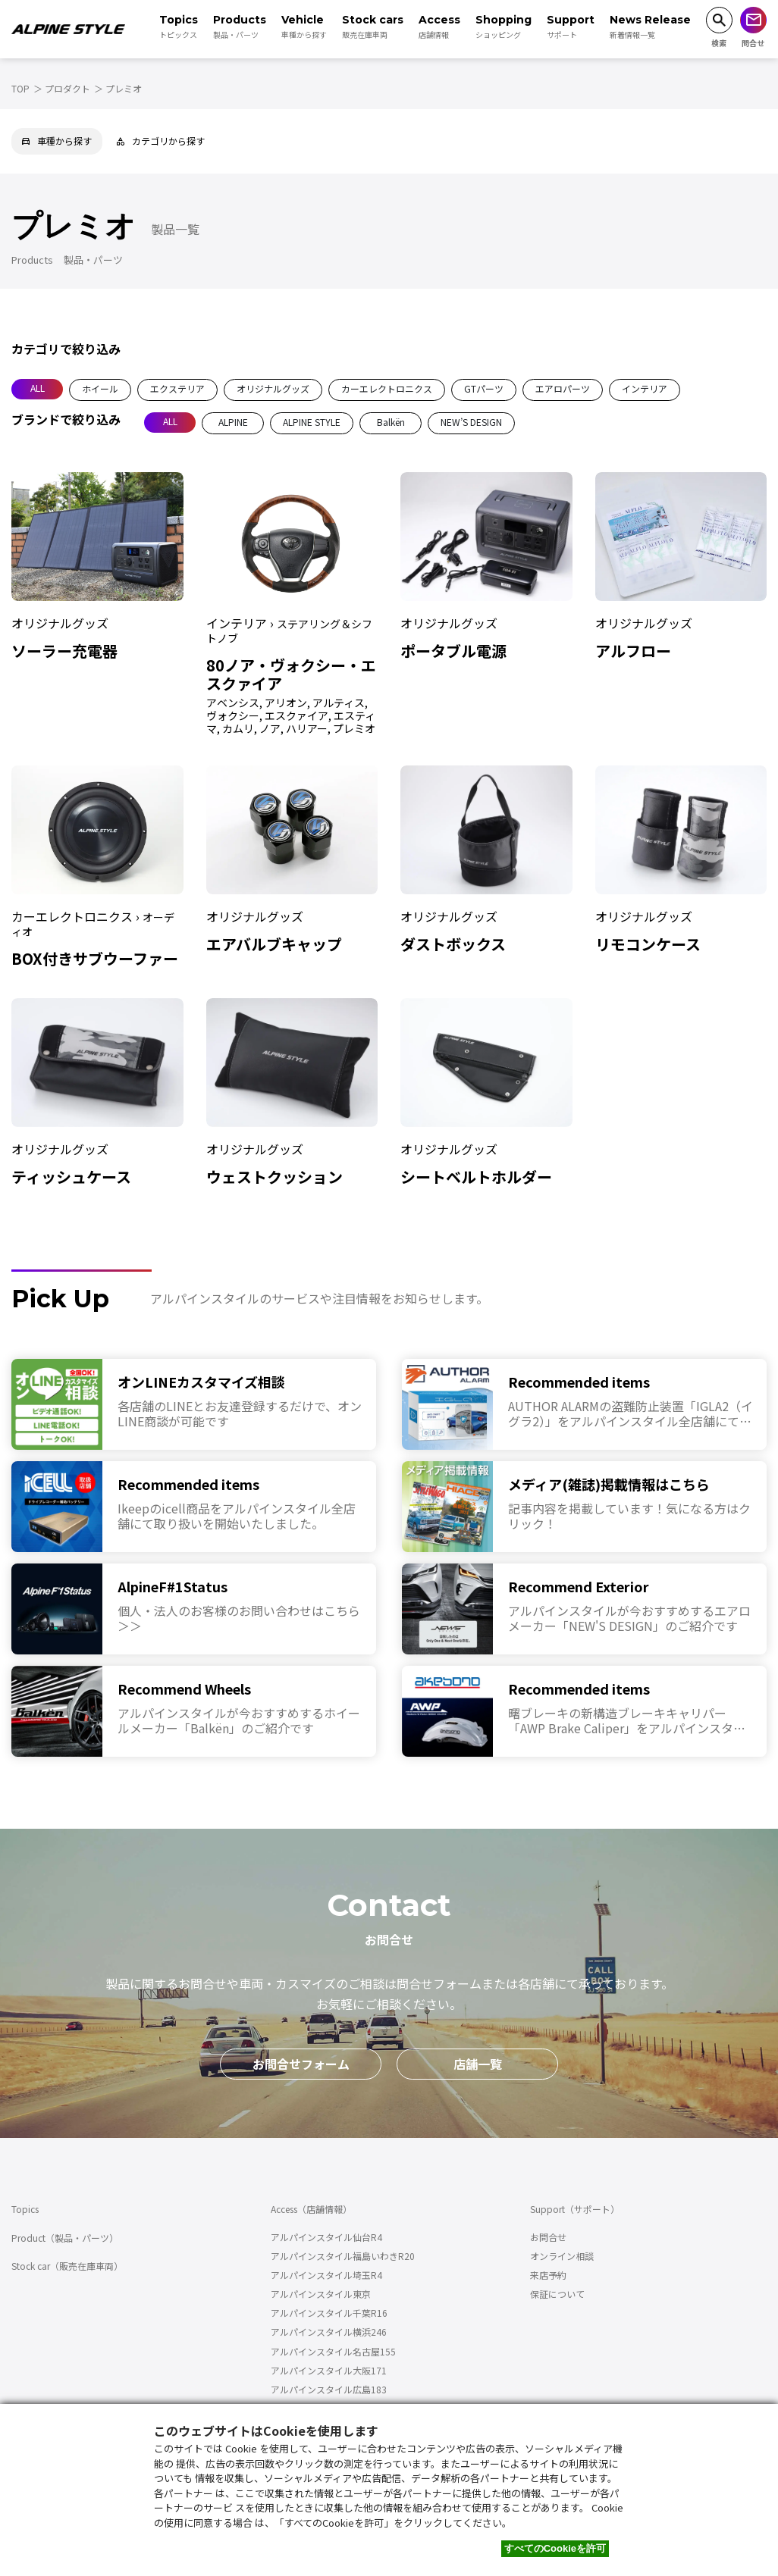 The width and height of the screenshot is (778, 2576). Describe the element at coordinates (321, 2293) in the screenshot. I see `アルパインスタイル東京` at that location.